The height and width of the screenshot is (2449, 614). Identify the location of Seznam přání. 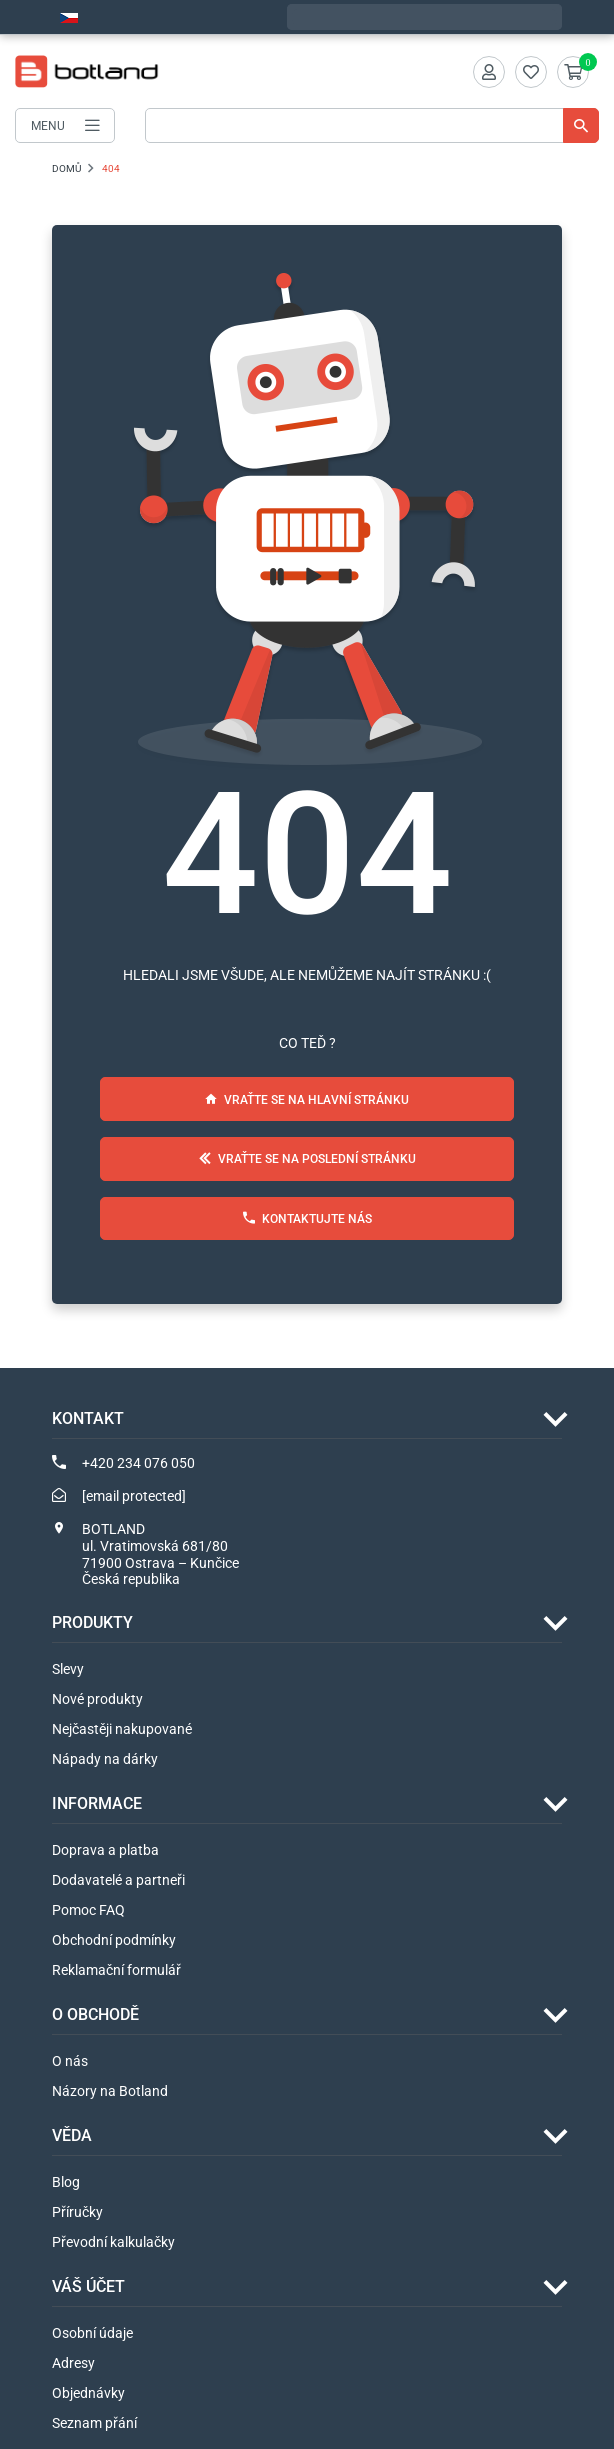
(94, 2423).